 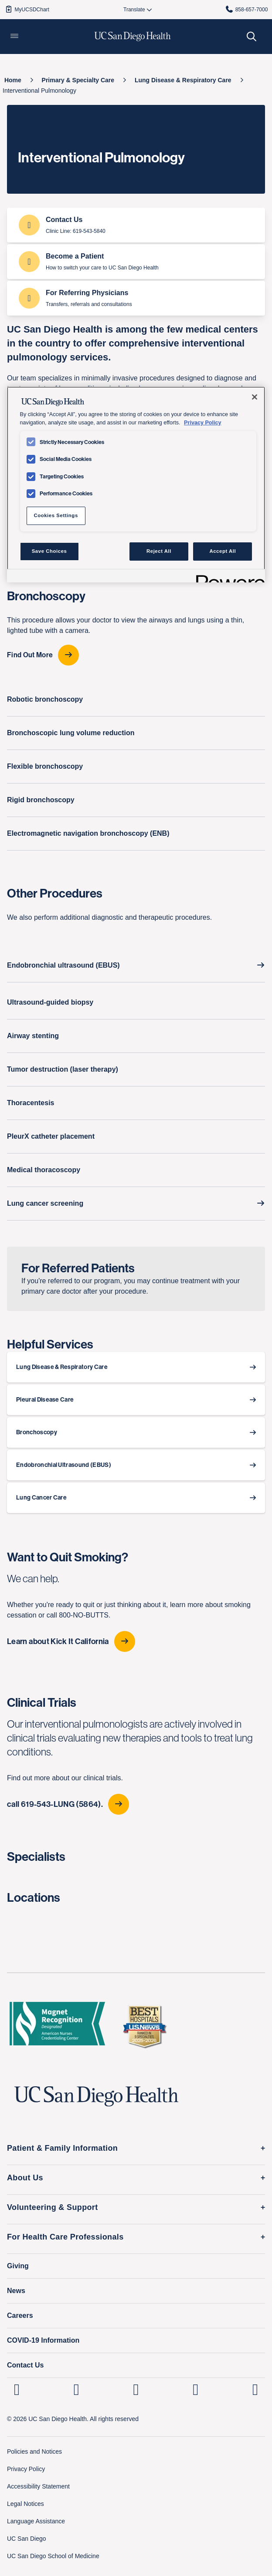 I want to click on About Us, so click(x=25, y=2177).